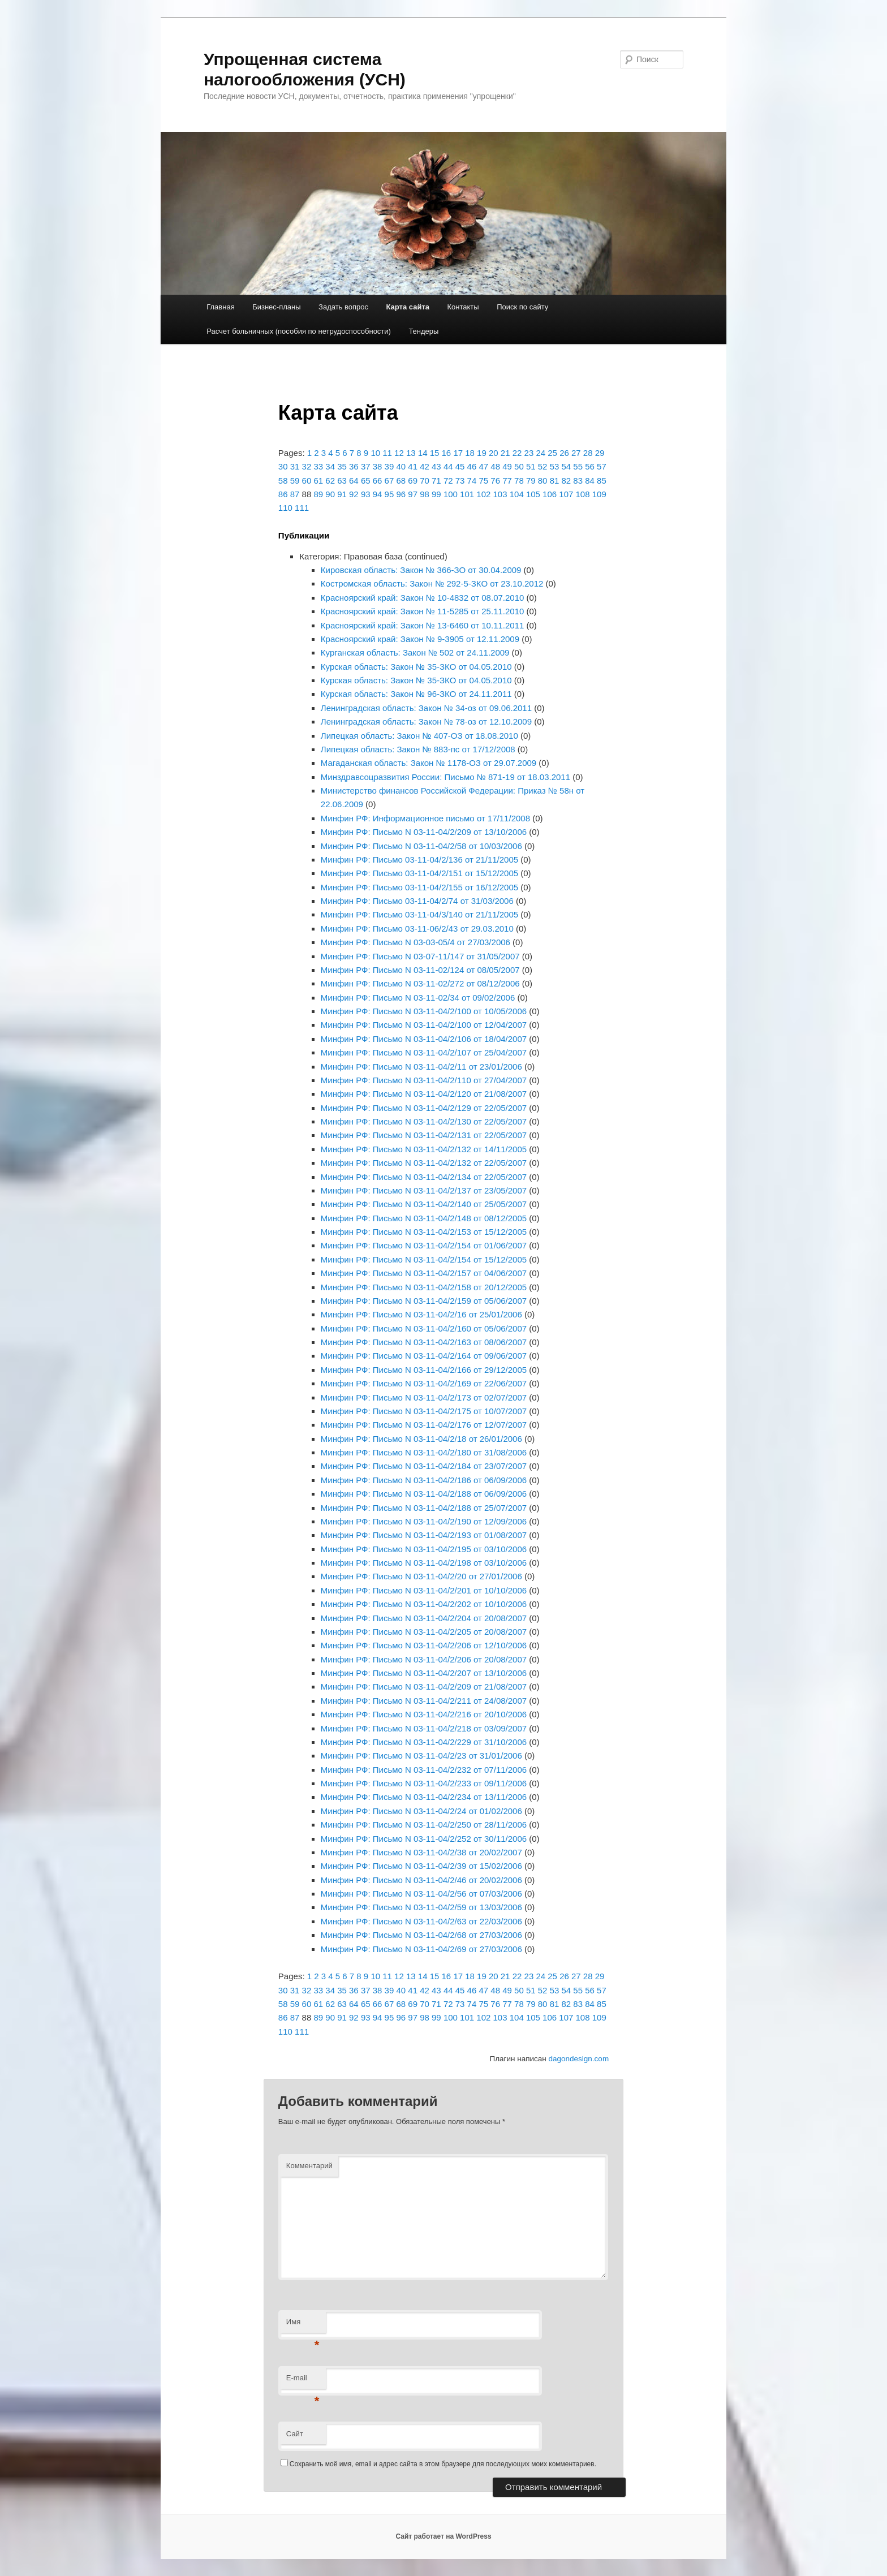 The width and height of the screenshot is (887, 2576). Describe the element at coordinates (318, 466) in the screenshot. I see `33` at that location.